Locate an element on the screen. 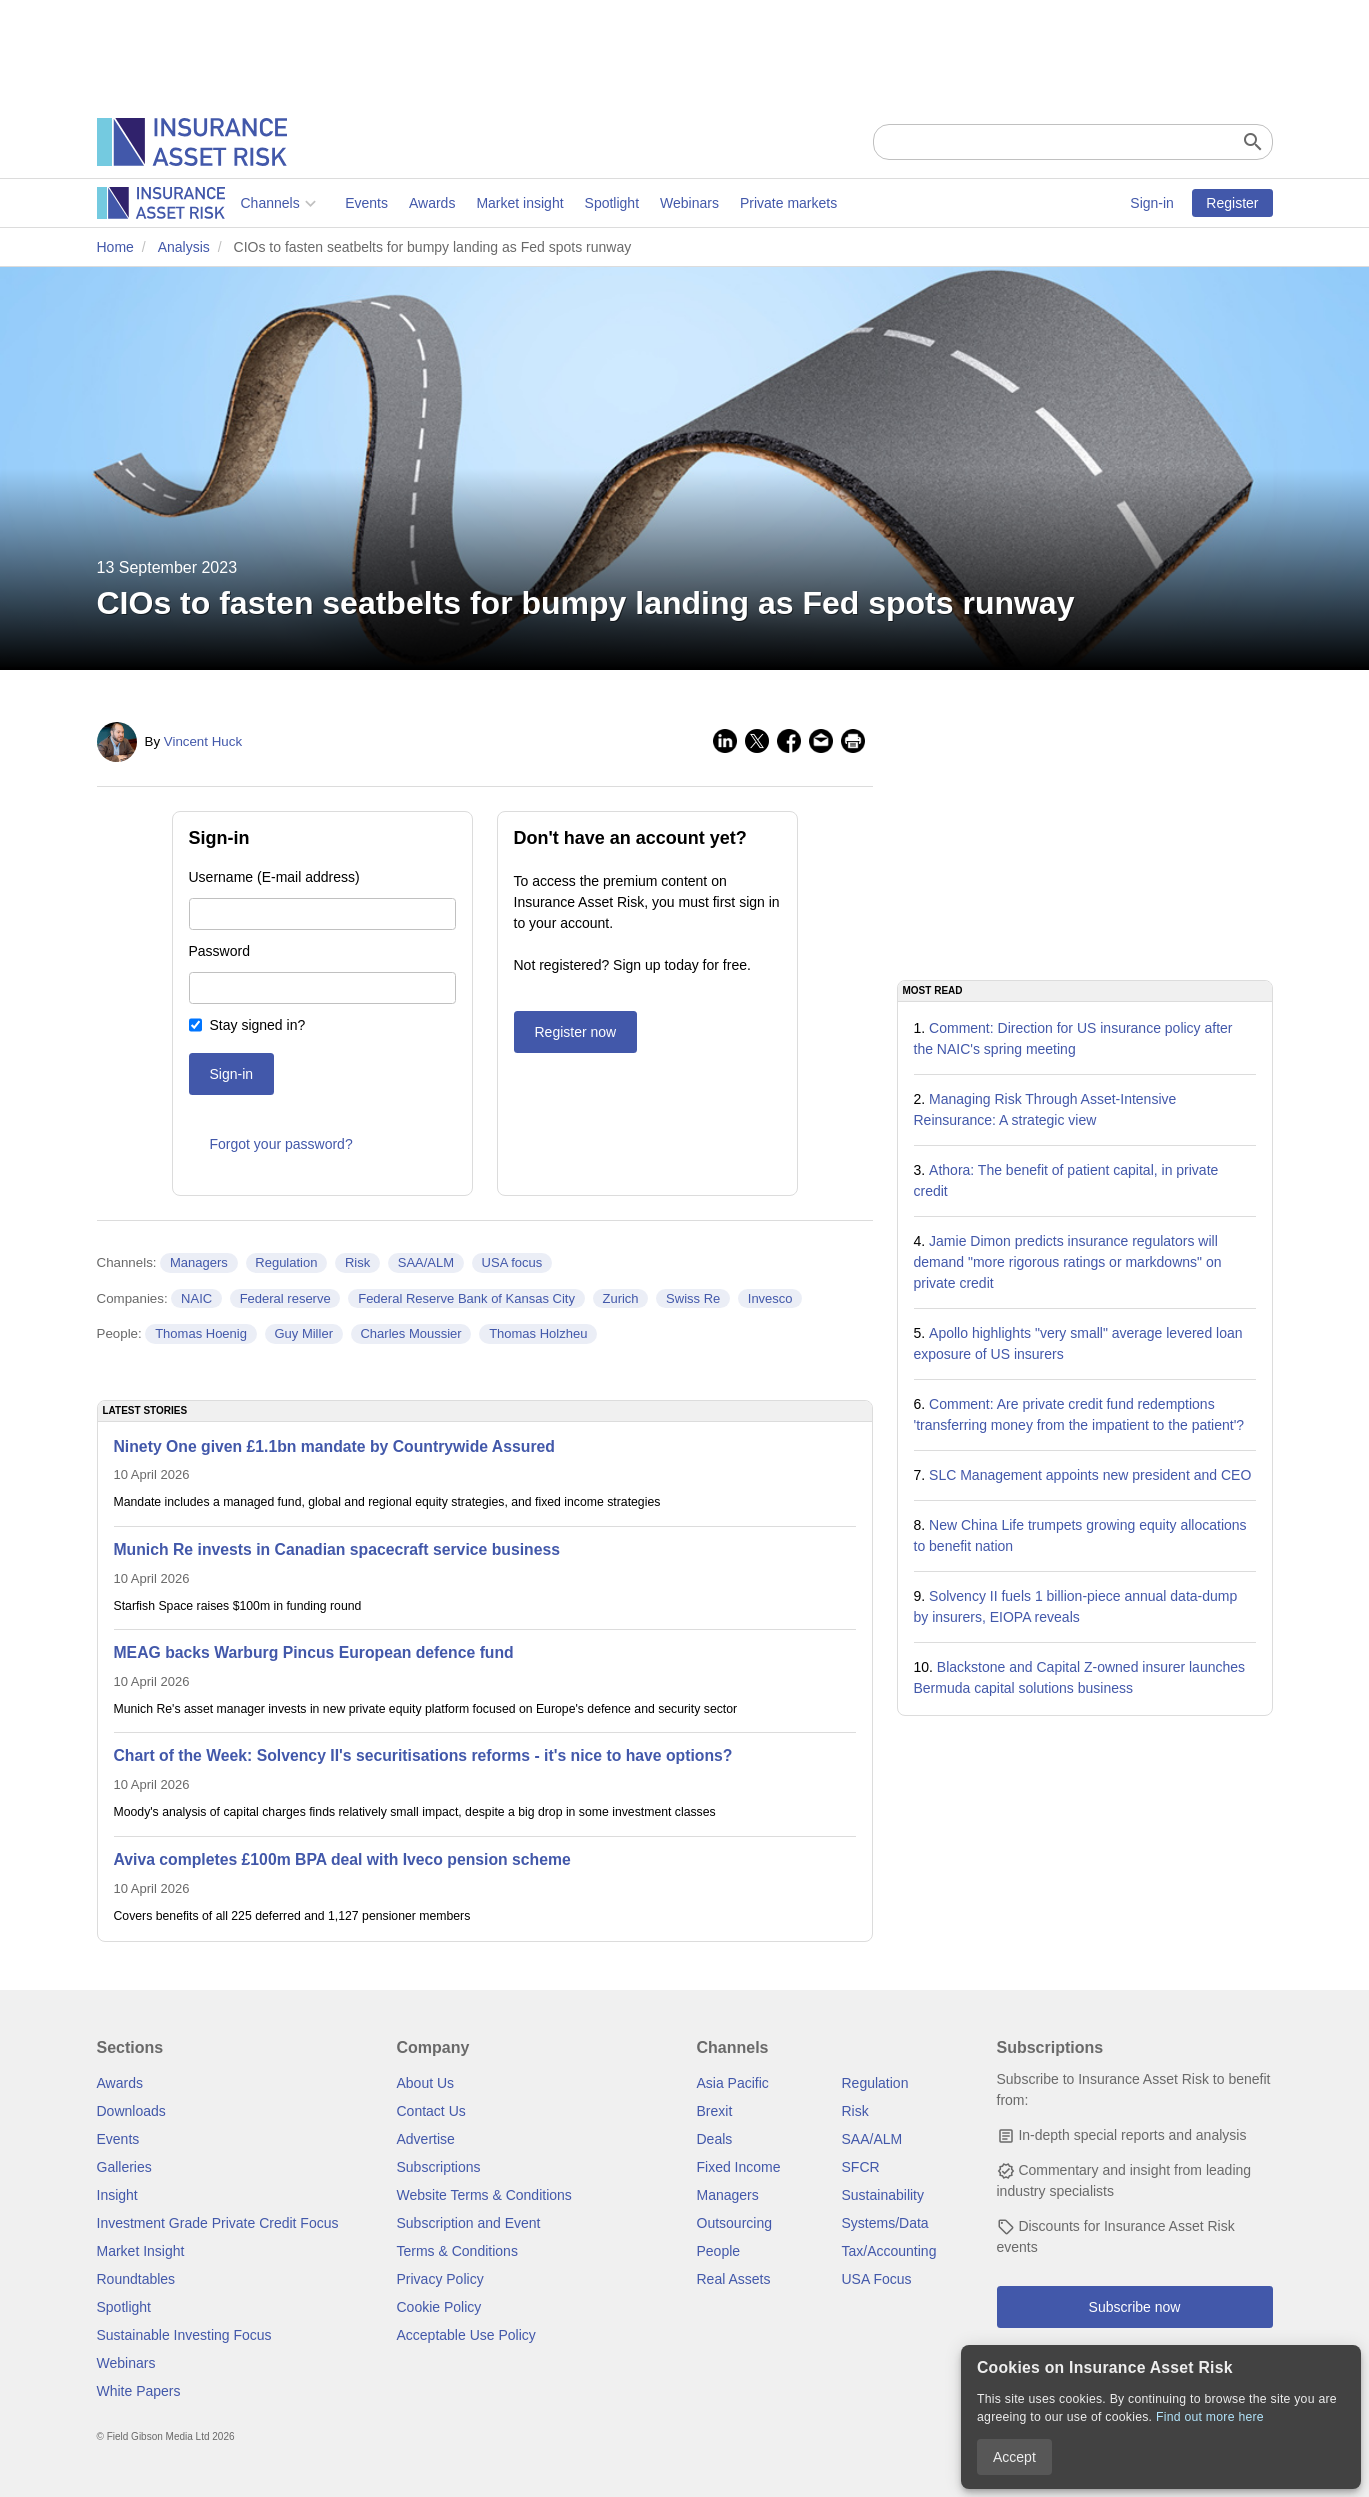 This screenshot has width=1369, height=2497. Risk is located at coordinates (357, 1262).